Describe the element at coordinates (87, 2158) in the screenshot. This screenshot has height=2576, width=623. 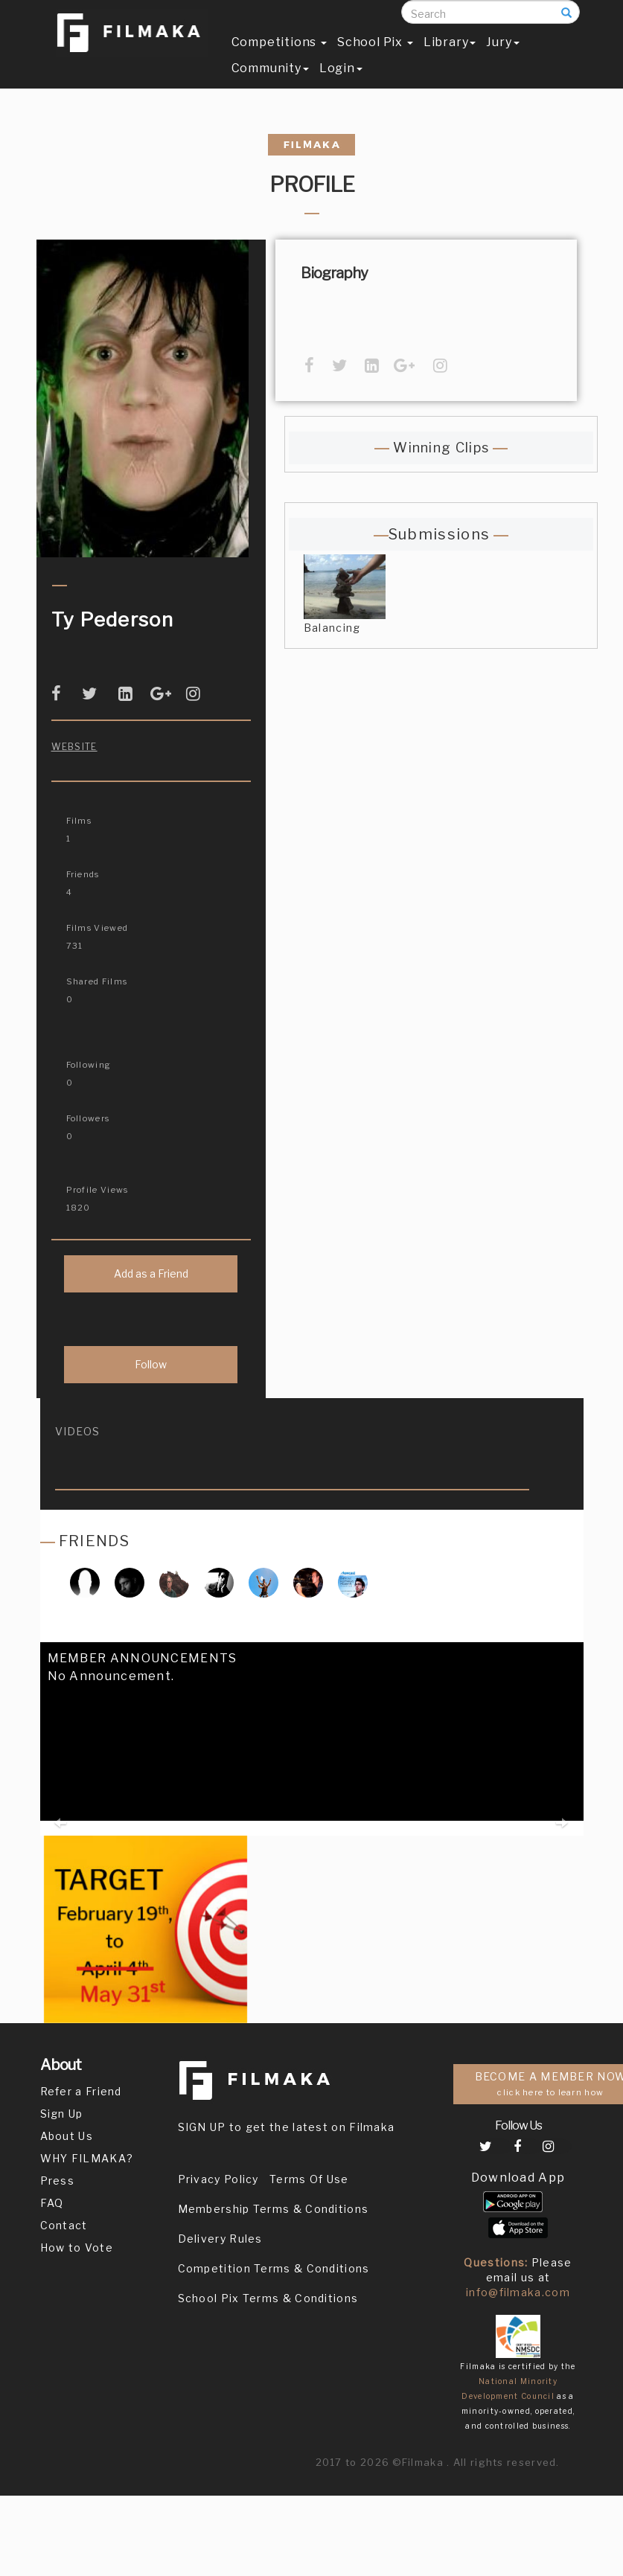
I see `WHY FILMAKA?` at that location.